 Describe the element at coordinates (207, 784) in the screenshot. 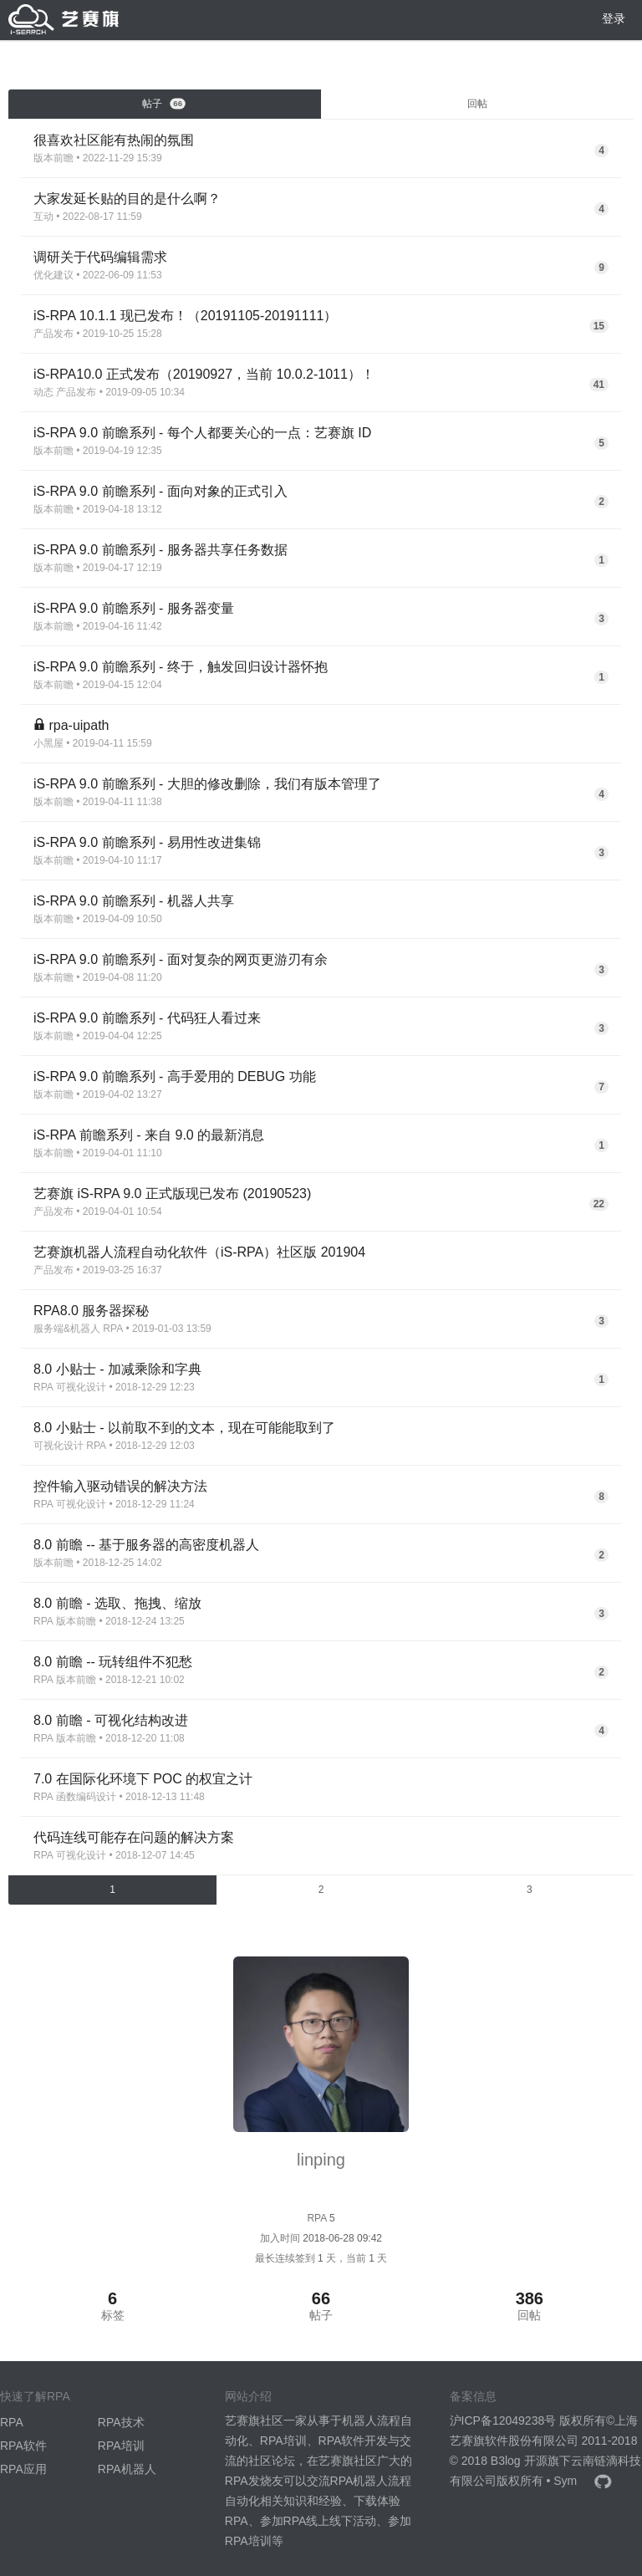

I see `iS-RPA 9.0 前瞻系列 - 大胆的修改删除，我们有版本管理了` at that location.